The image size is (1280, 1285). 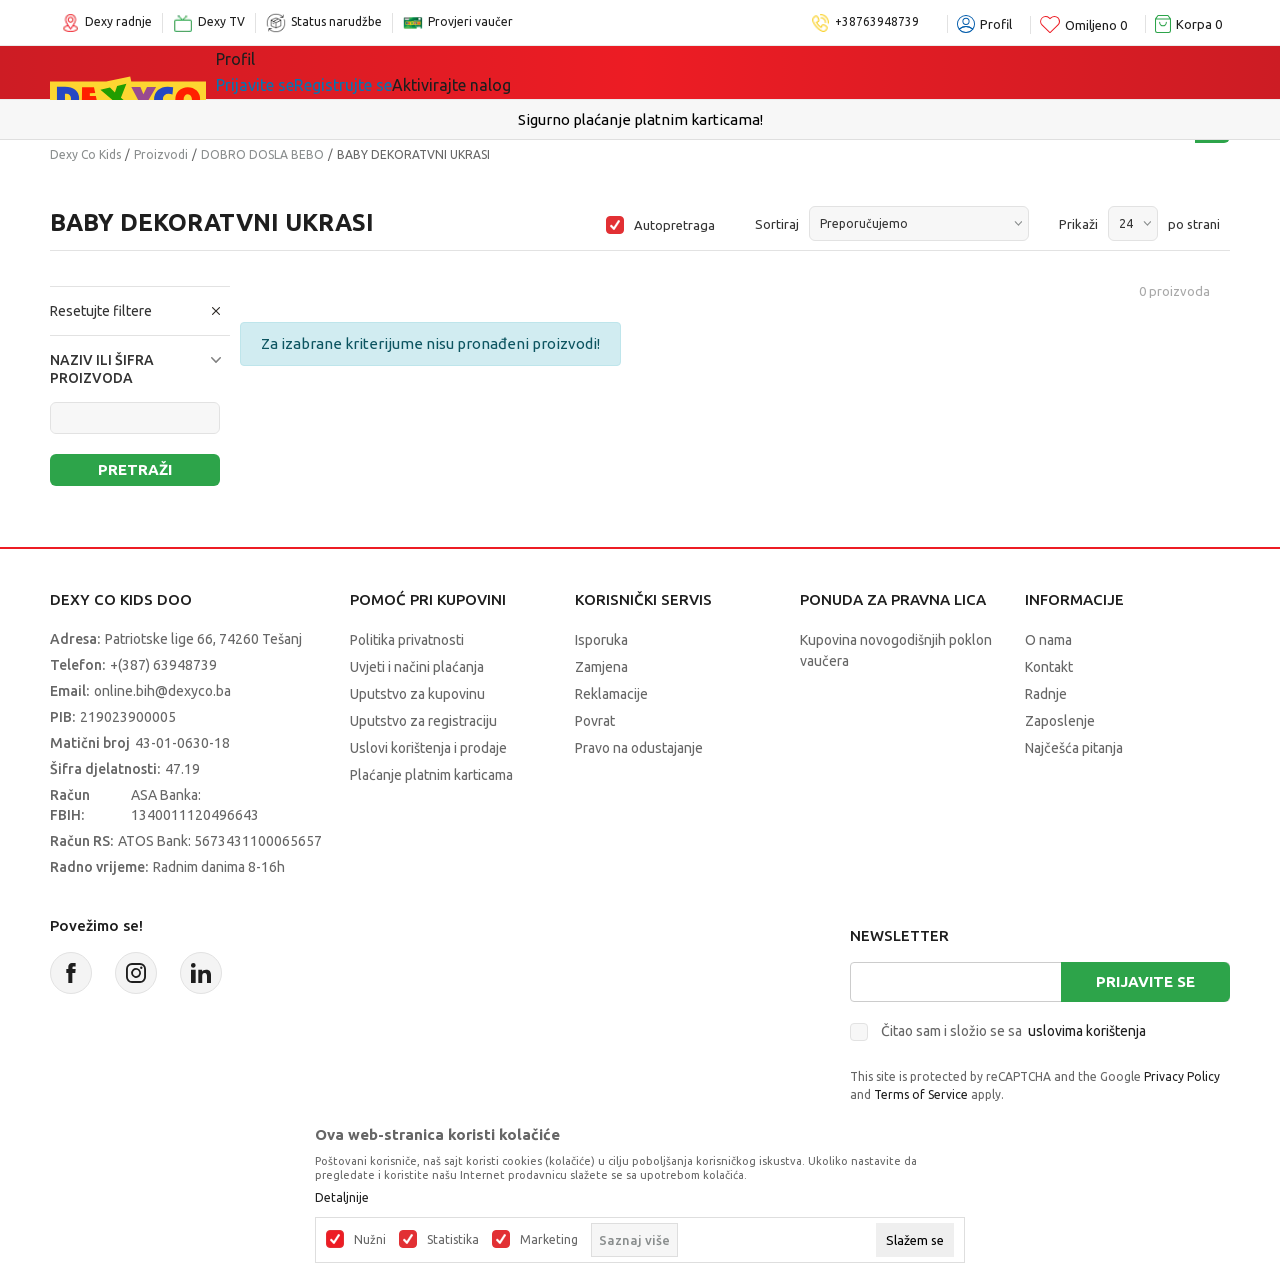 I want to click on Čitao sam i složio se sa, so click(x=1013, y=1031).